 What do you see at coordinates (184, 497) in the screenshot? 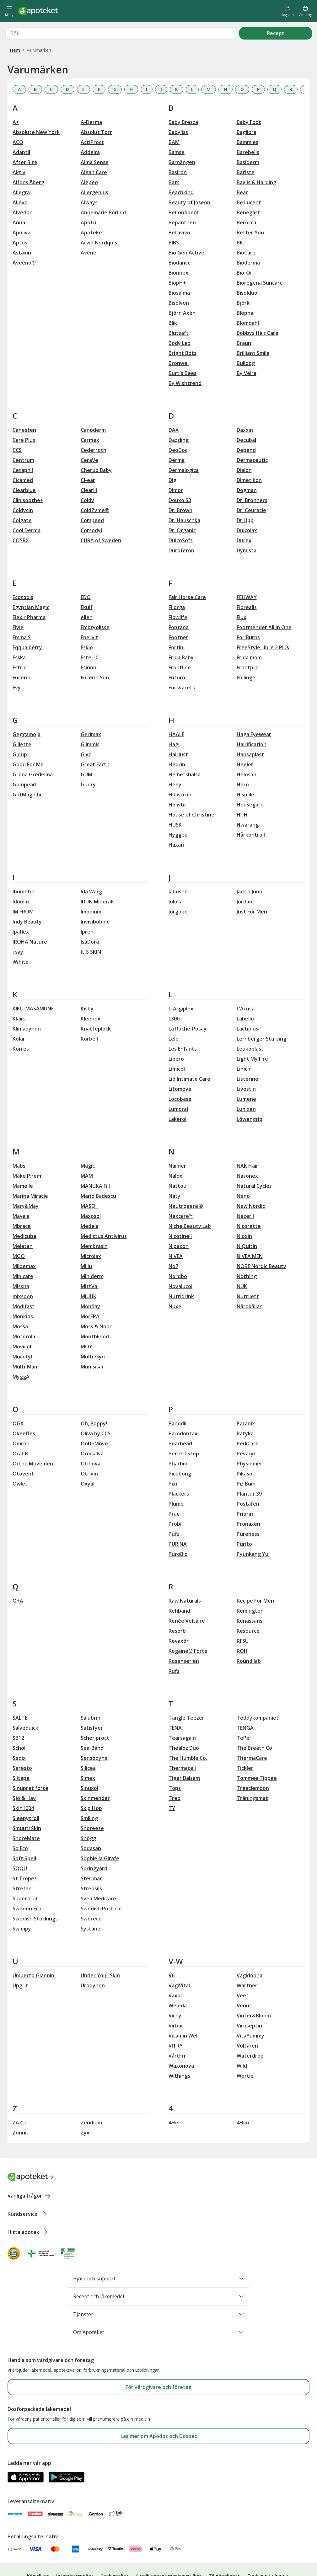
I see `Dr. Hauschka` at bounding box center [184, 497].